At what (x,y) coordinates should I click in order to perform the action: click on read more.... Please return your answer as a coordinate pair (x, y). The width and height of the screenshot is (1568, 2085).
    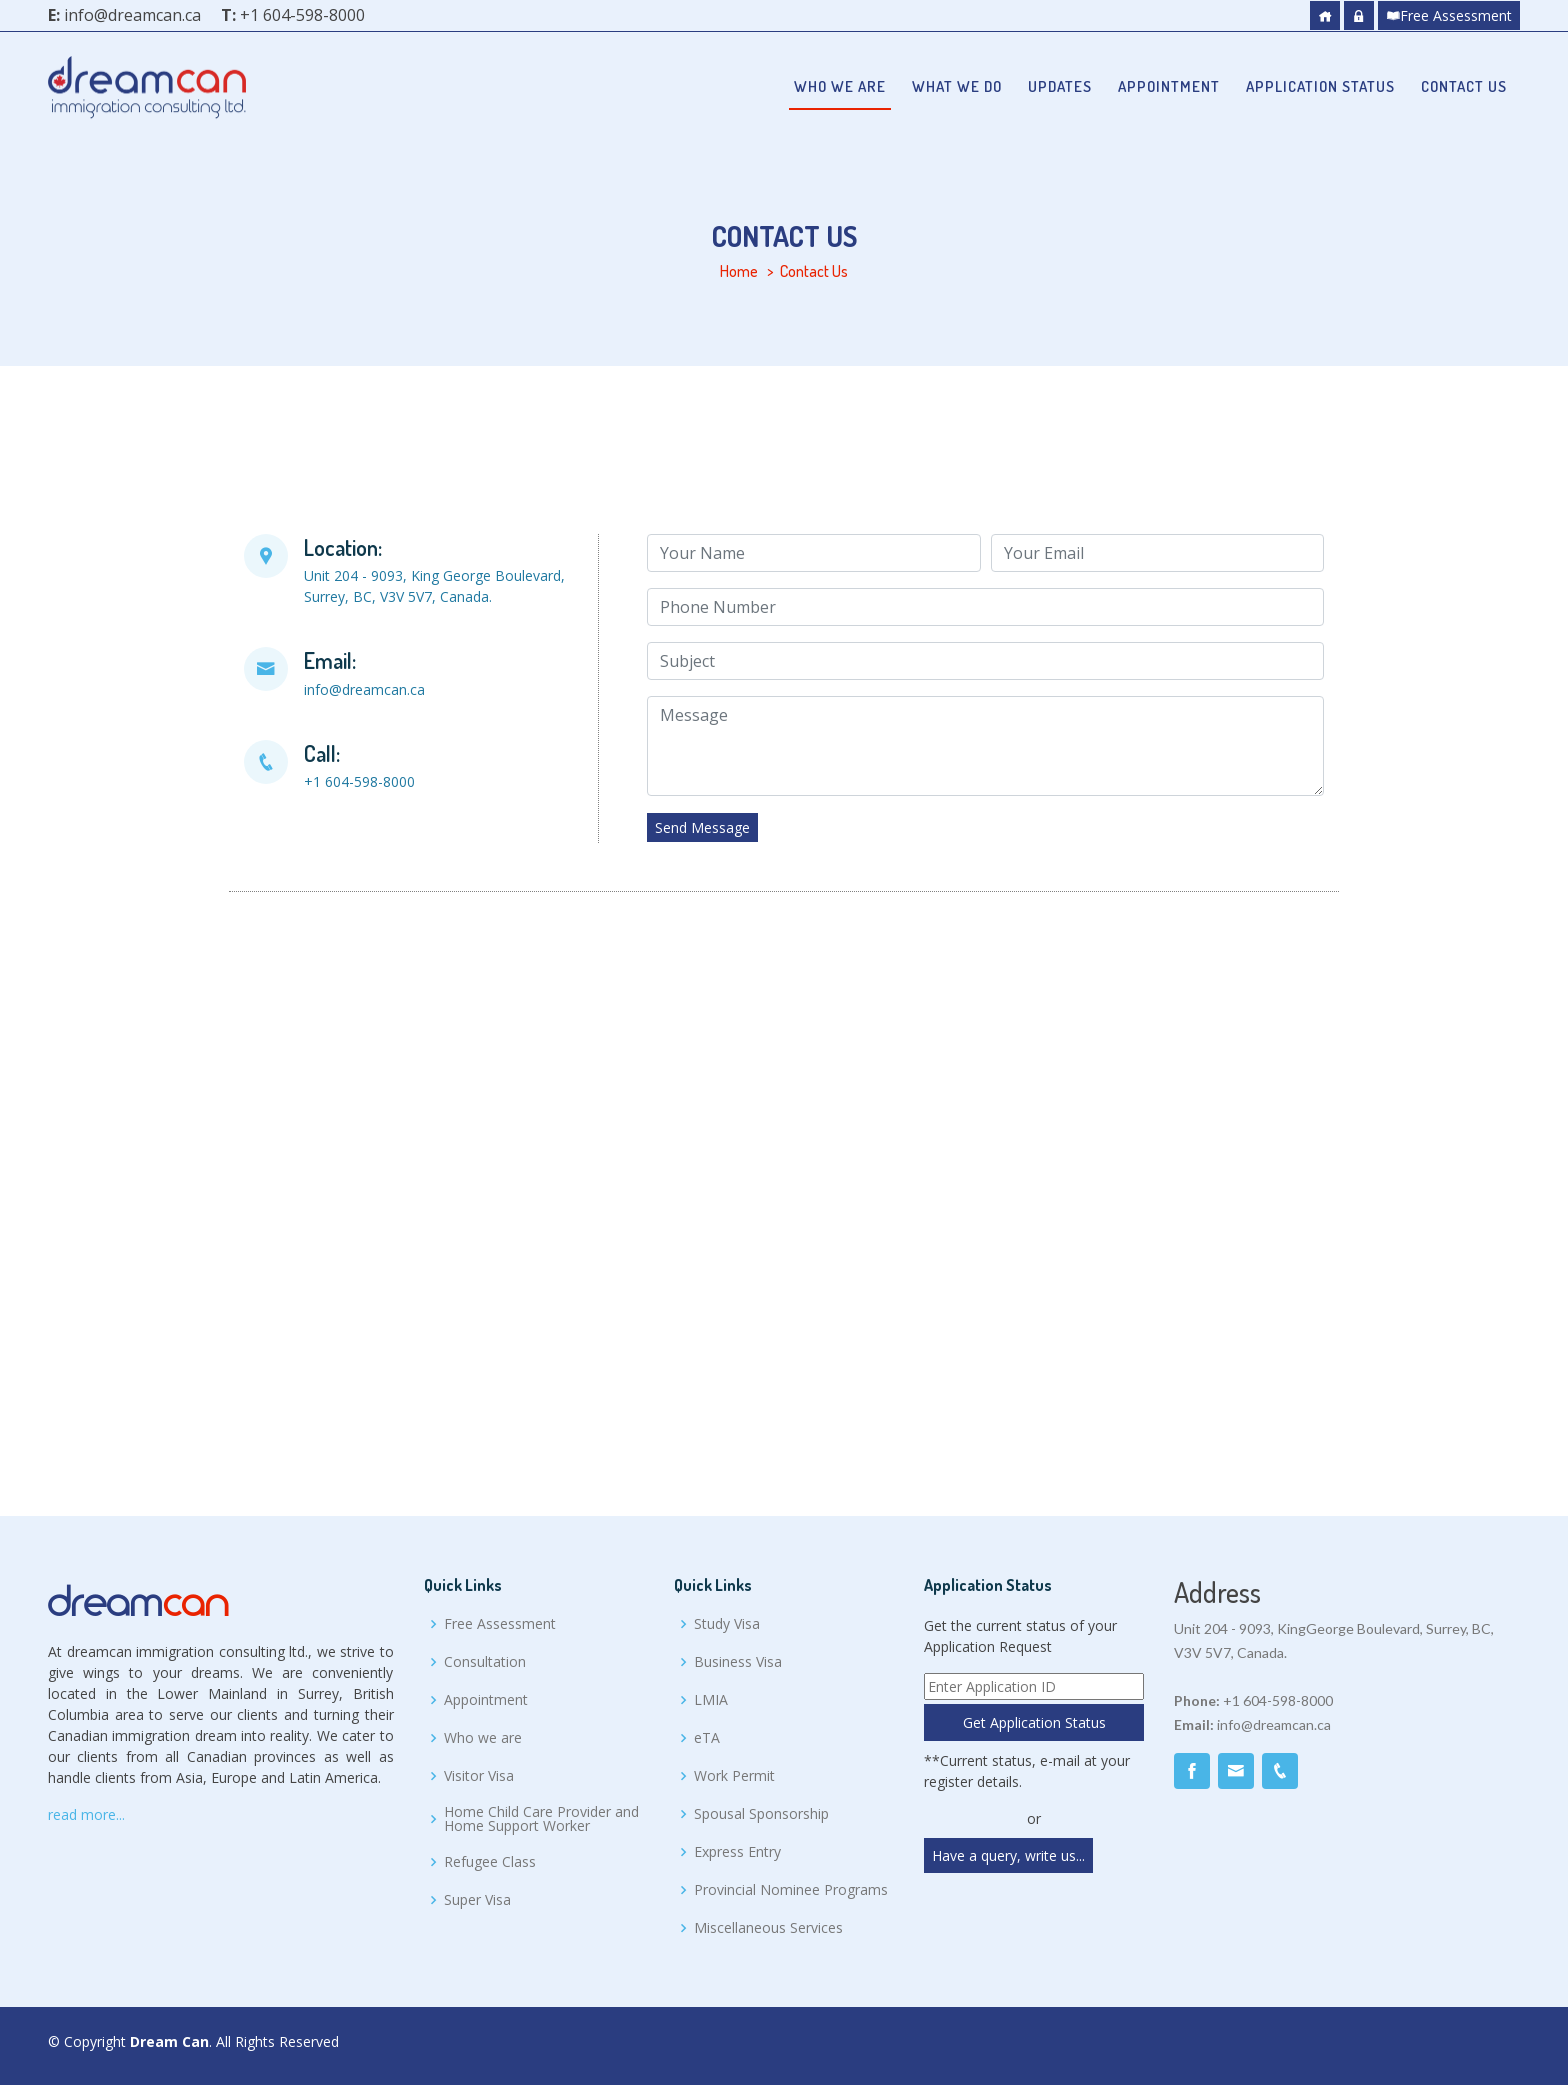
    Looking at the image, I should click on (86, 1814).